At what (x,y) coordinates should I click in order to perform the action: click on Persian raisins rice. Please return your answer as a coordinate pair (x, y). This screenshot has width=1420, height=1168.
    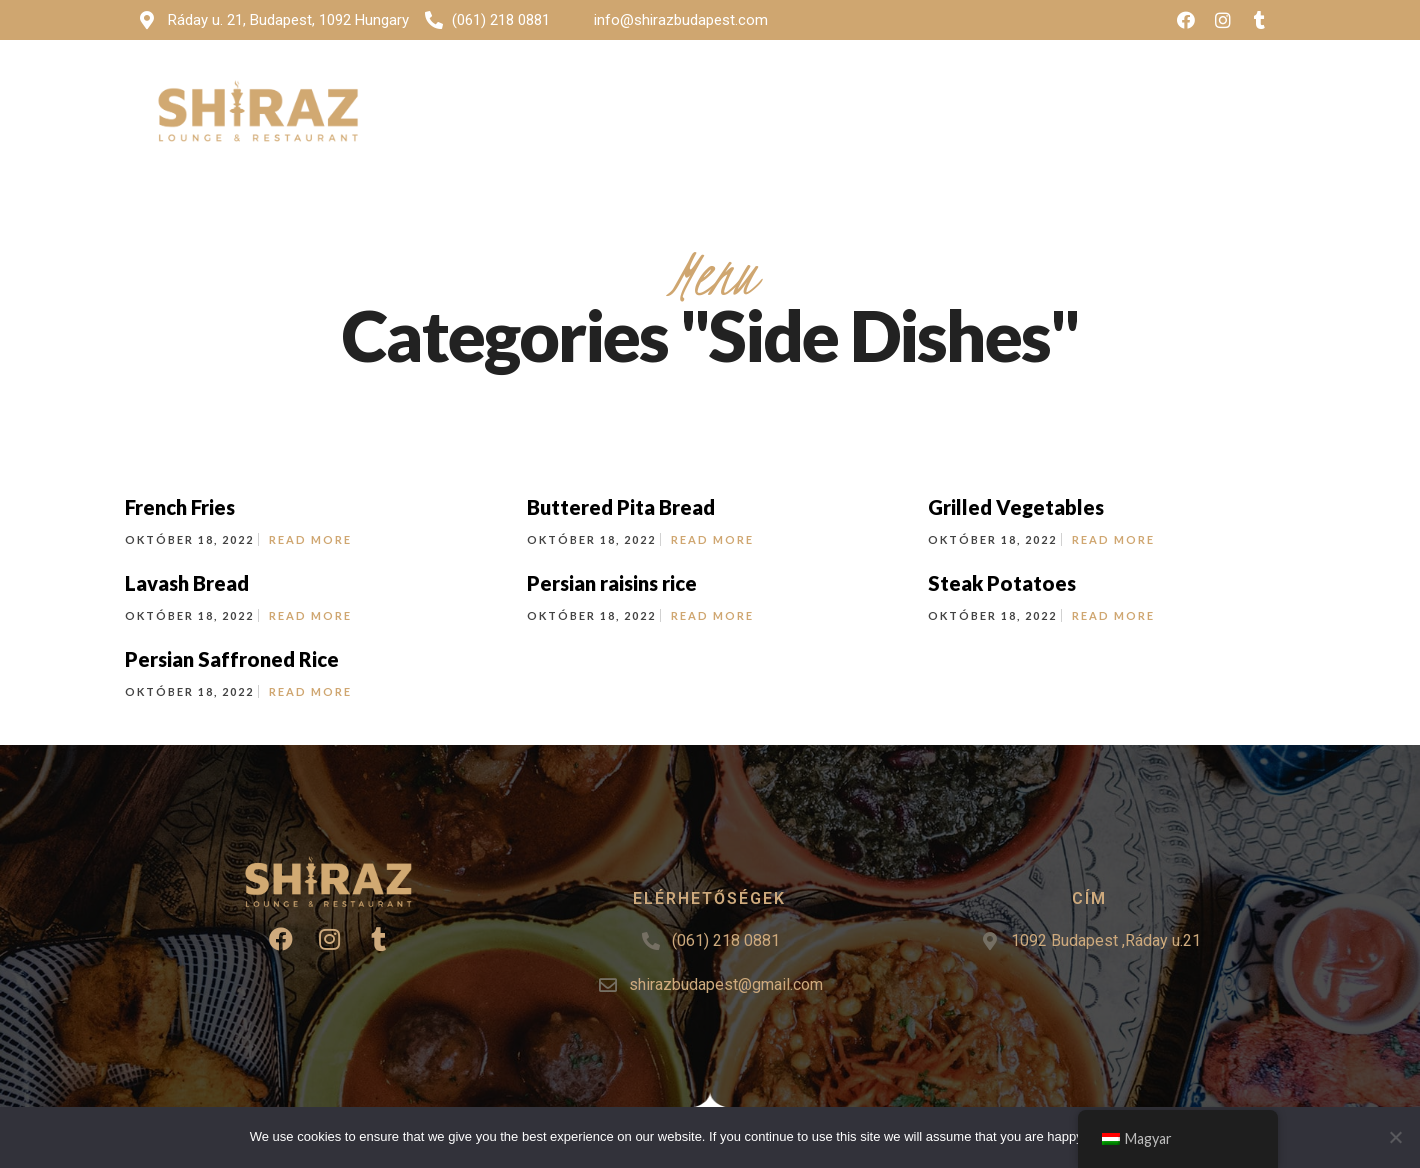
    Looking at the image, I should click on (612, 583).